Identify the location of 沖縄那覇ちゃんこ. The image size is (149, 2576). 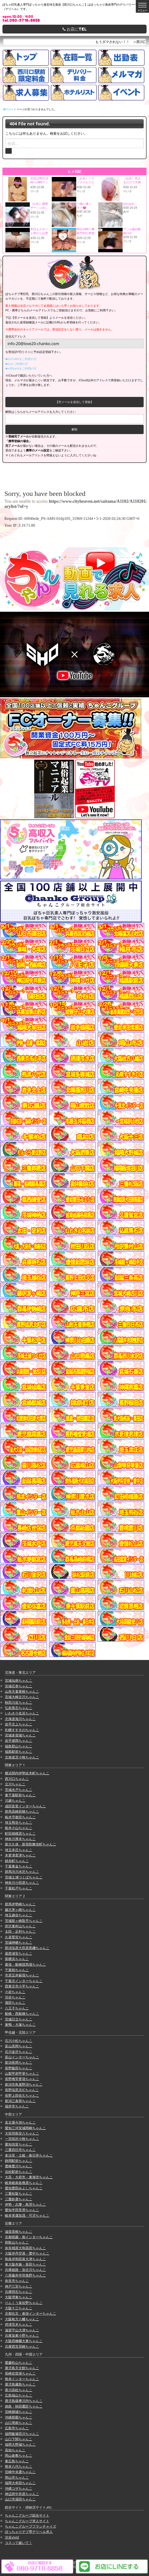
(18, 2417).